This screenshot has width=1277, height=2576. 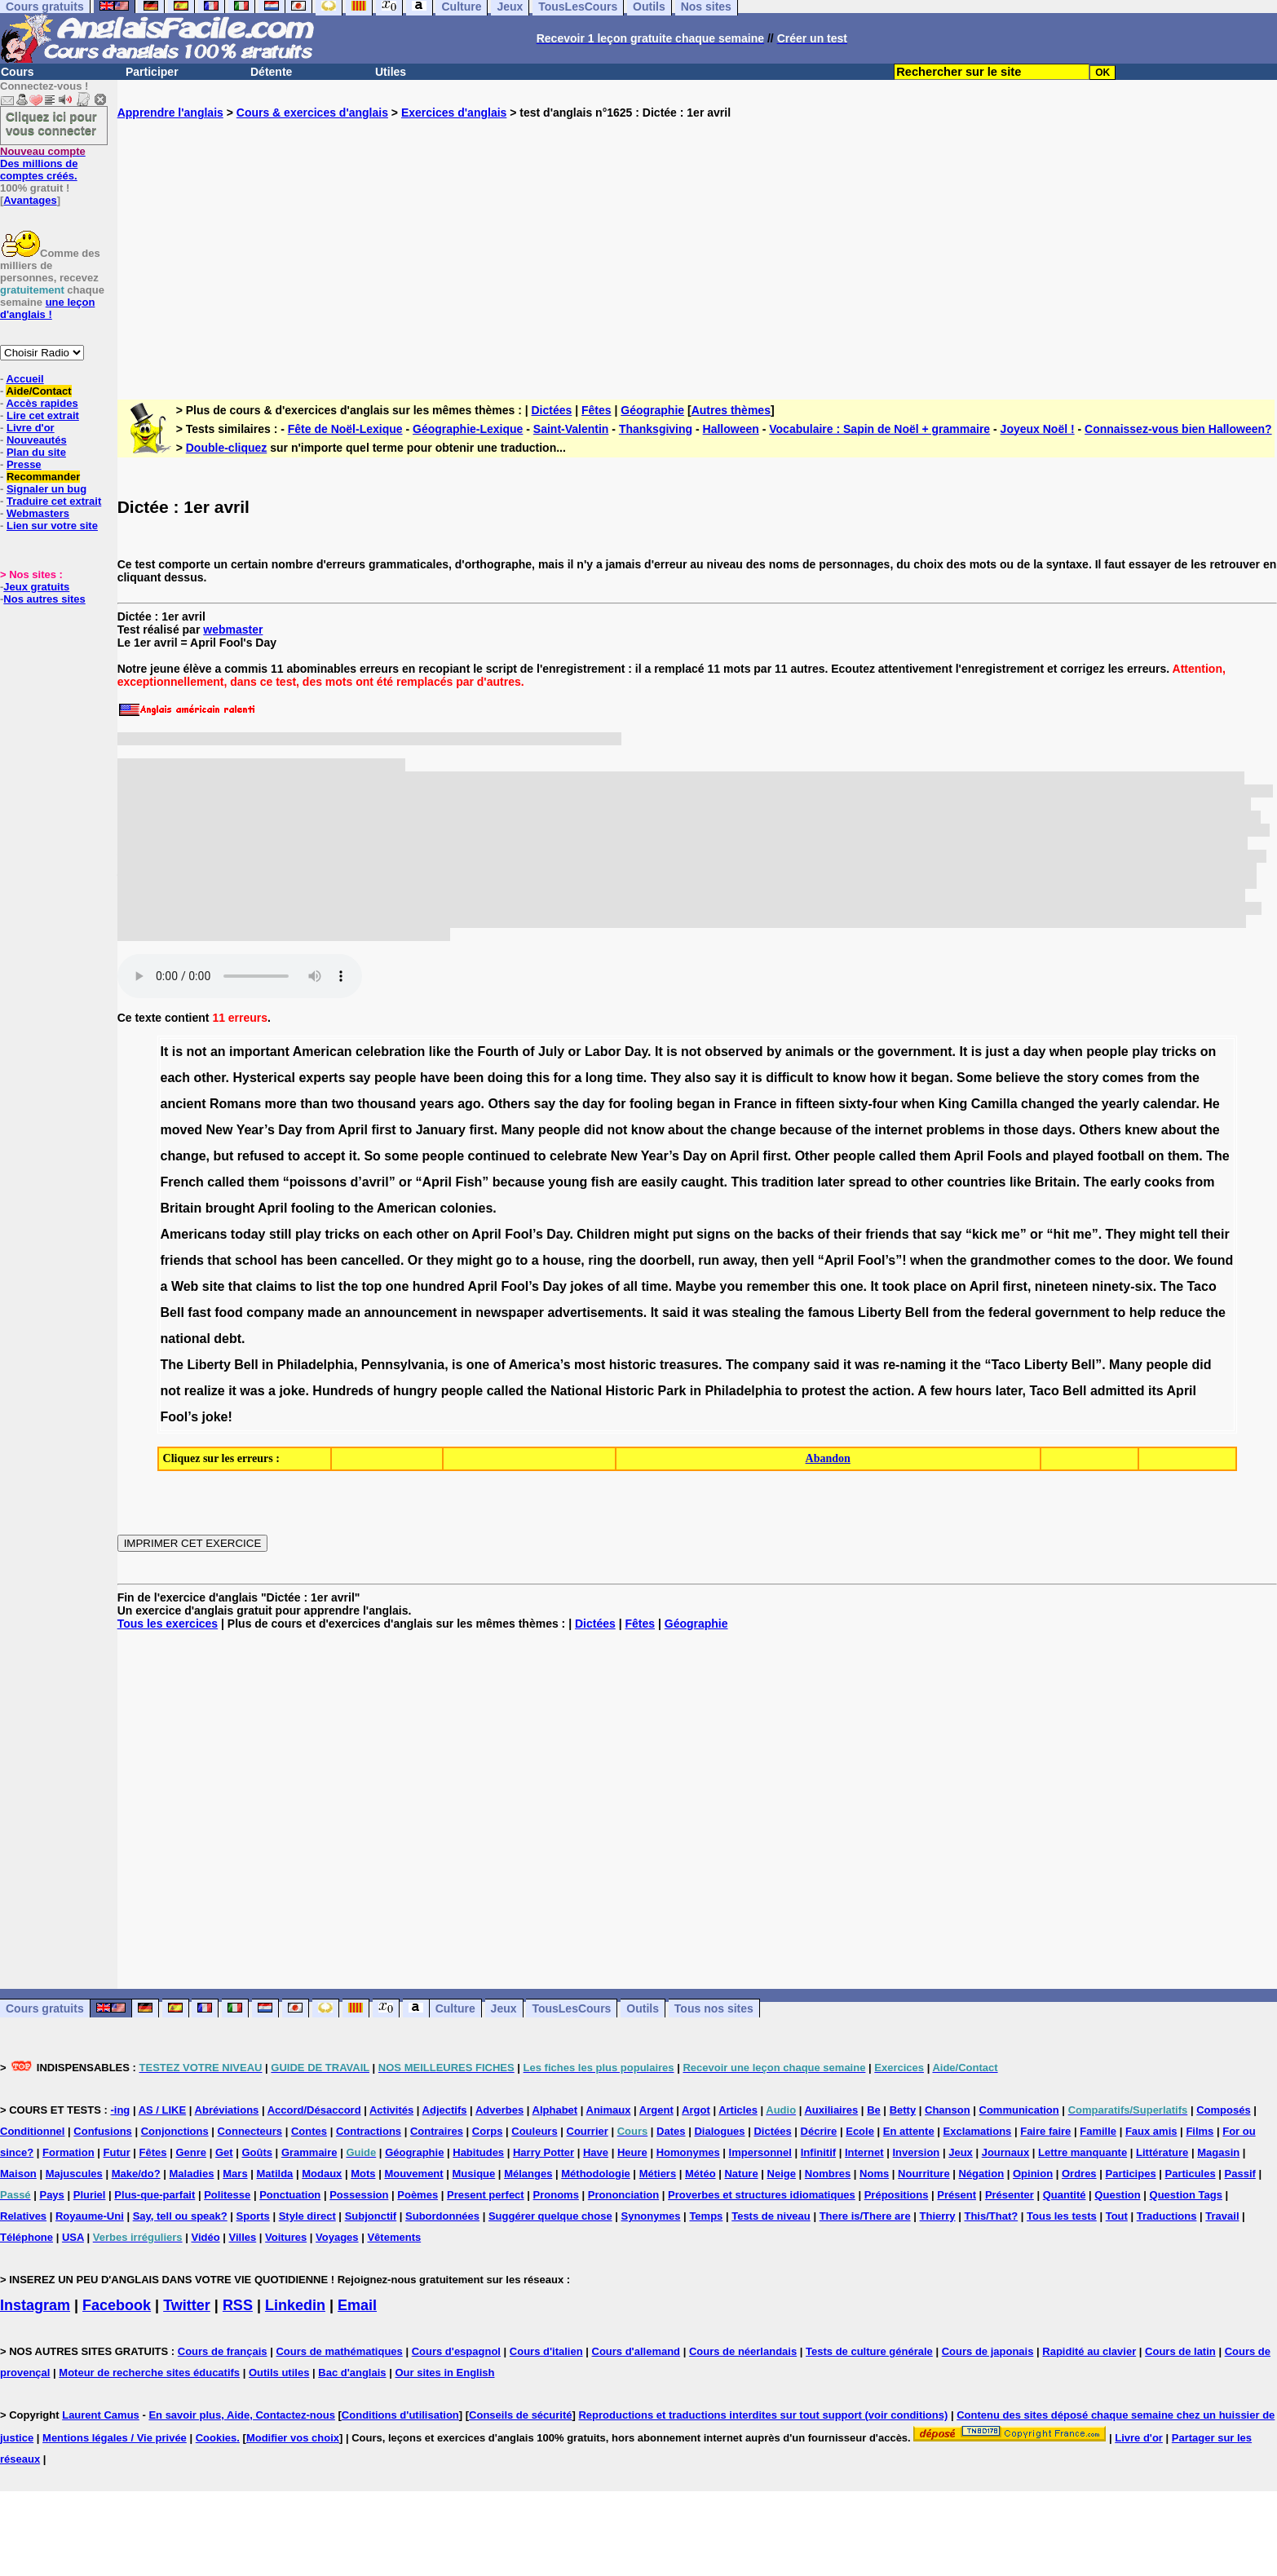 What do you see at coordinates (1152, 1260) in the screenshot?
I see `door` at bounding box center [1152, 1260].